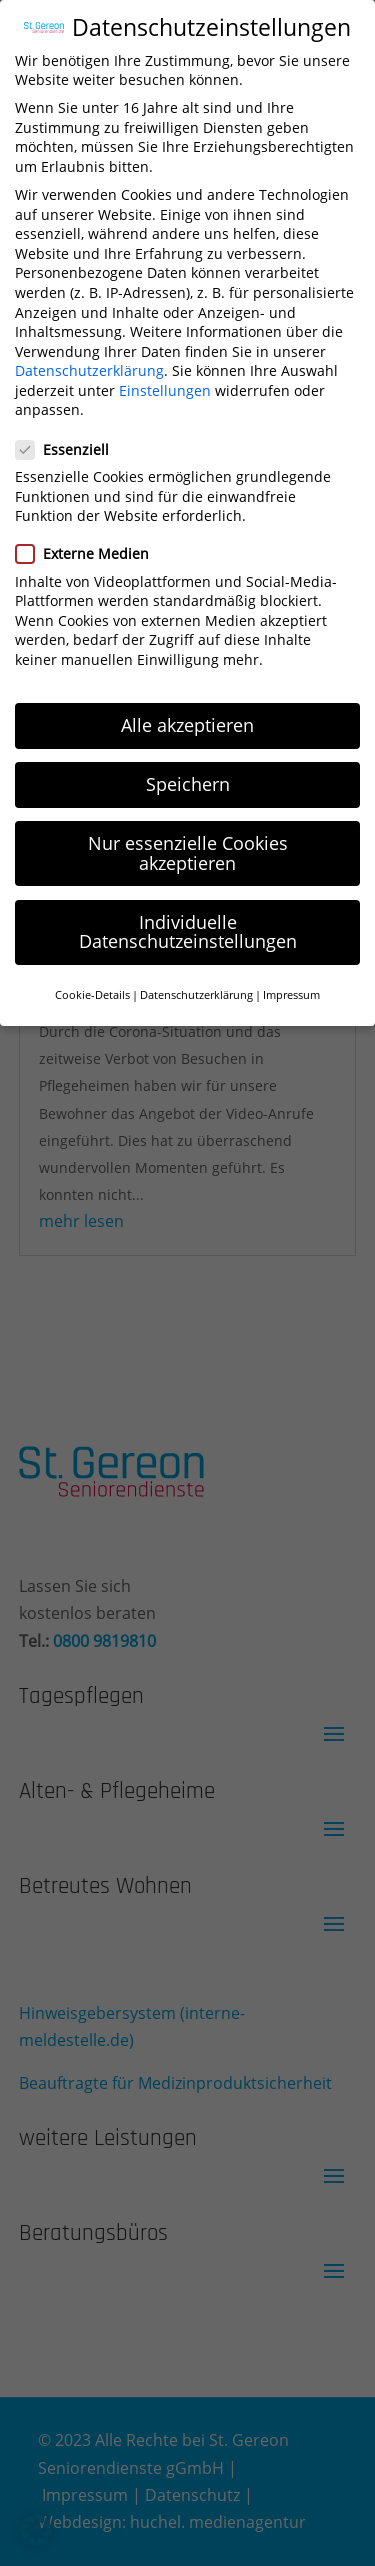 This screenshot has height=2566, width=375. Describe the element at coordinates (188, 770) in the screenshot. I see `Speichern [button]` at that location.